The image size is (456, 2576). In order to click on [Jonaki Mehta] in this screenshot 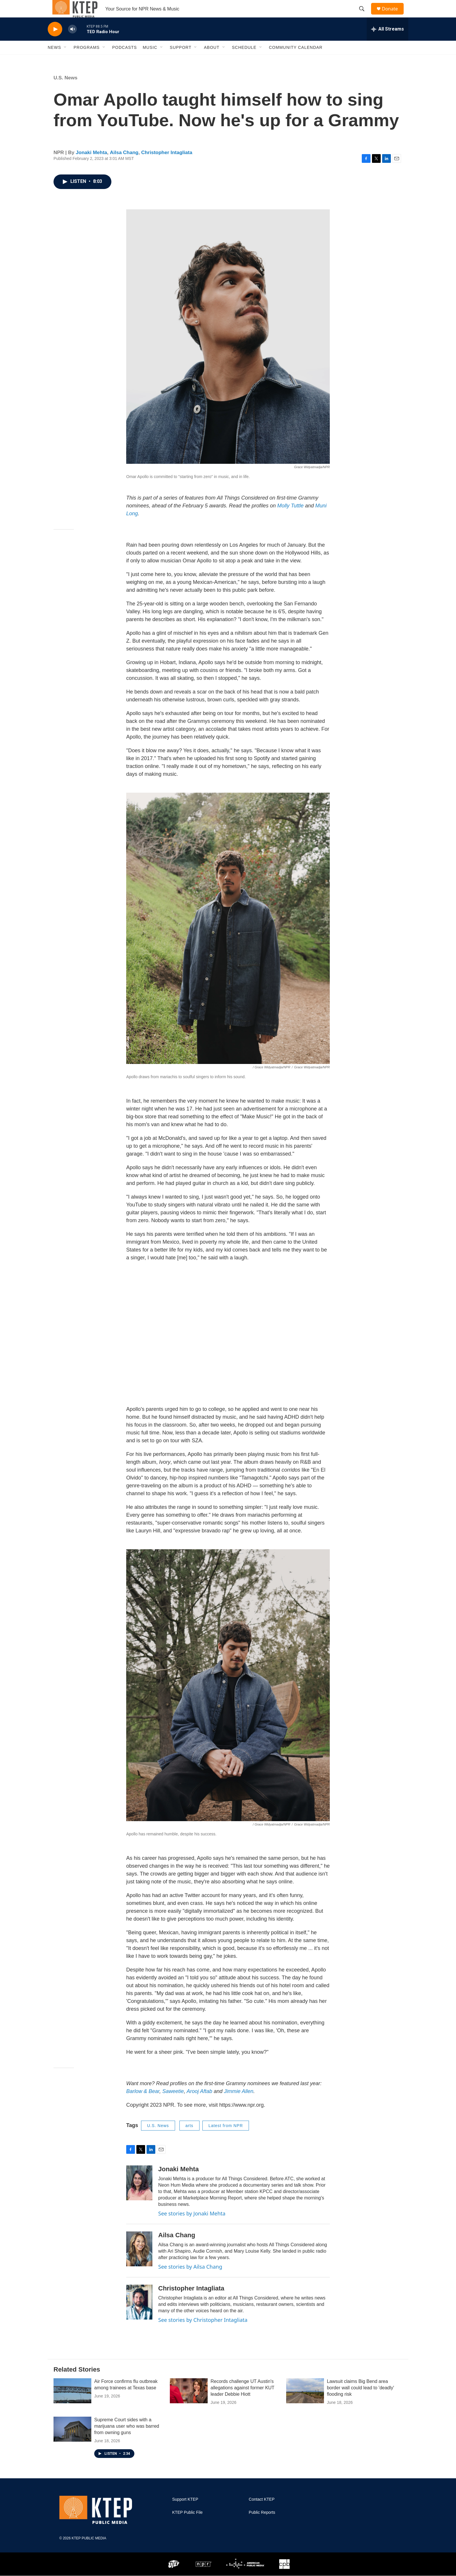, I will do `click(139, 2196)`.